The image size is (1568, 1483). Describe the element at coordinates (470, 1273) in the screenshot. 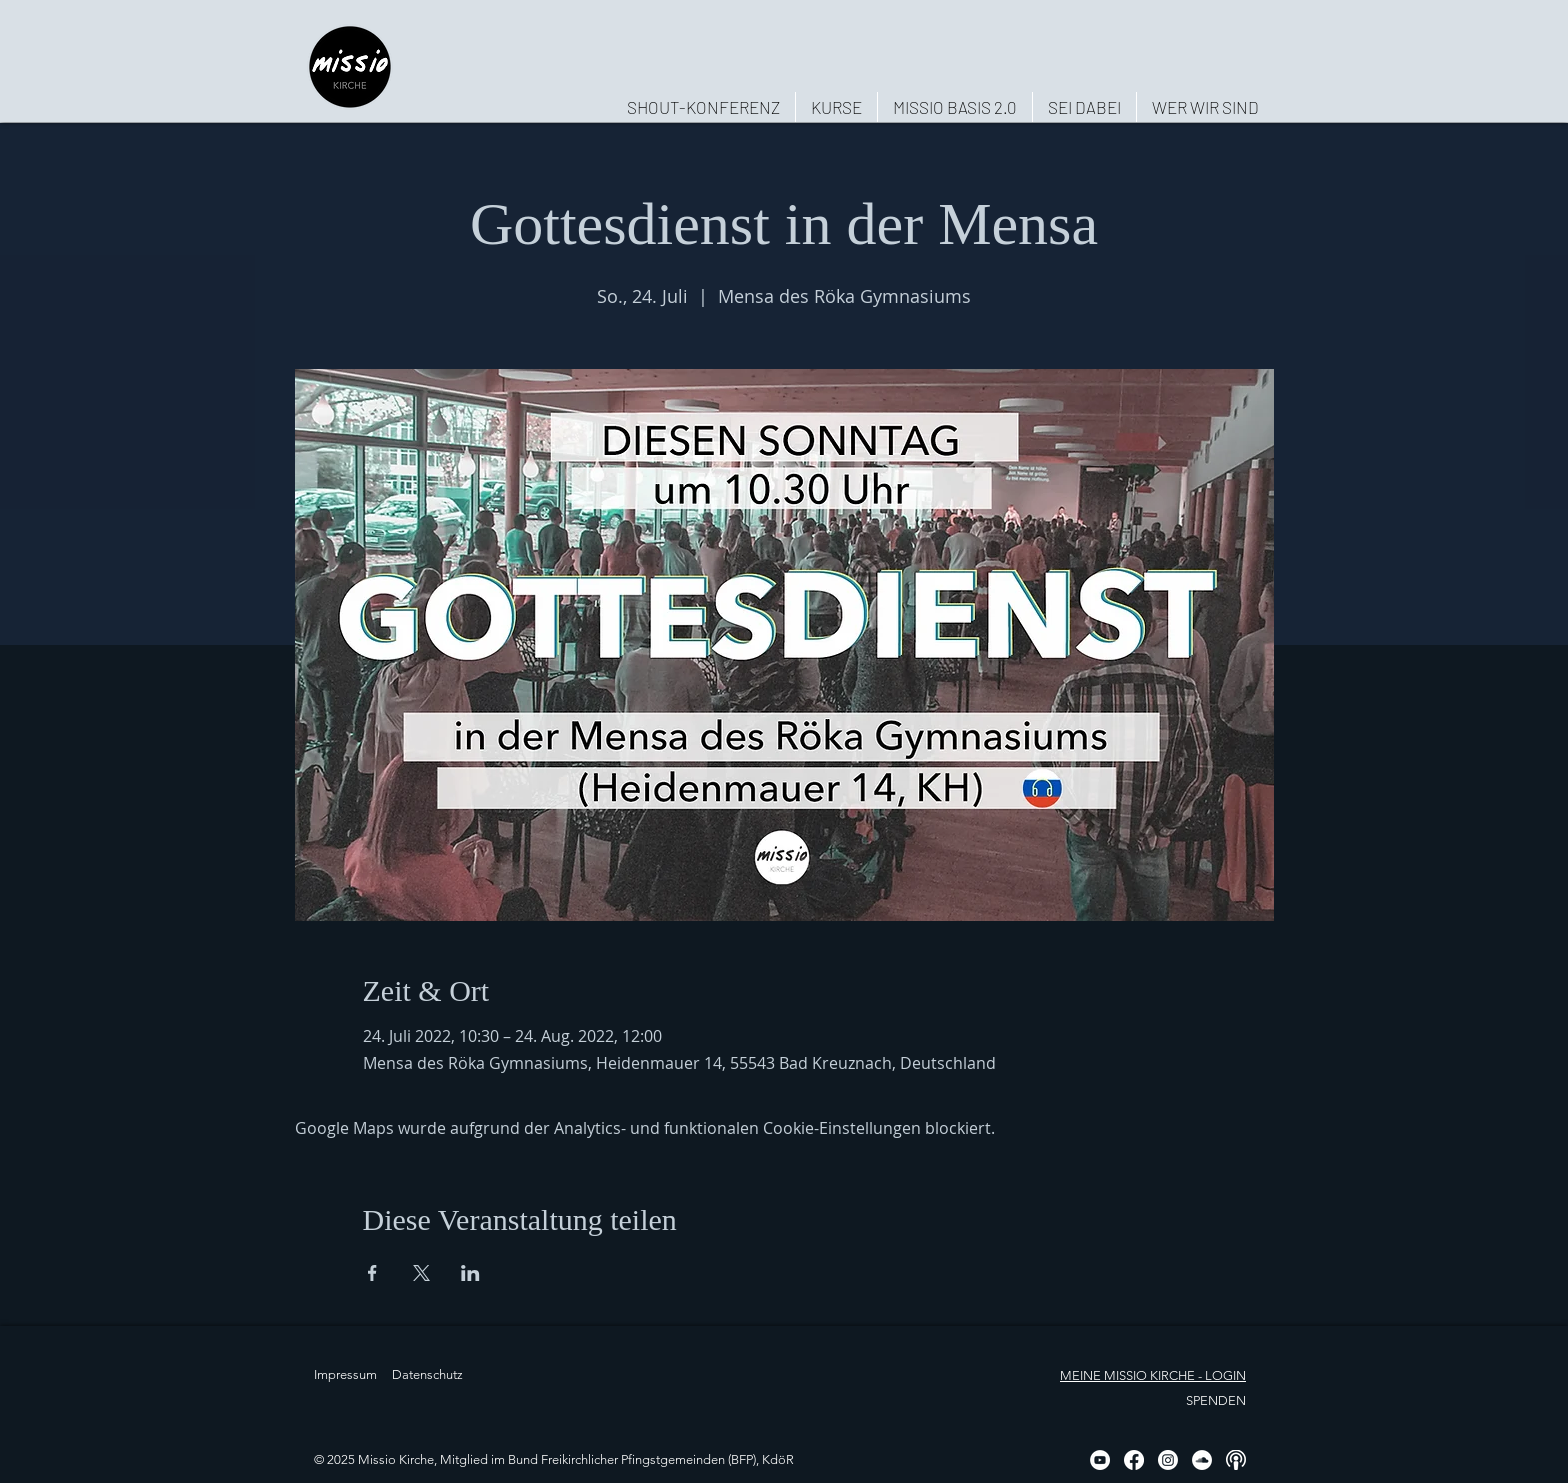

I see `[Veranstaltung teilen auf LinkedIn]` at that location.